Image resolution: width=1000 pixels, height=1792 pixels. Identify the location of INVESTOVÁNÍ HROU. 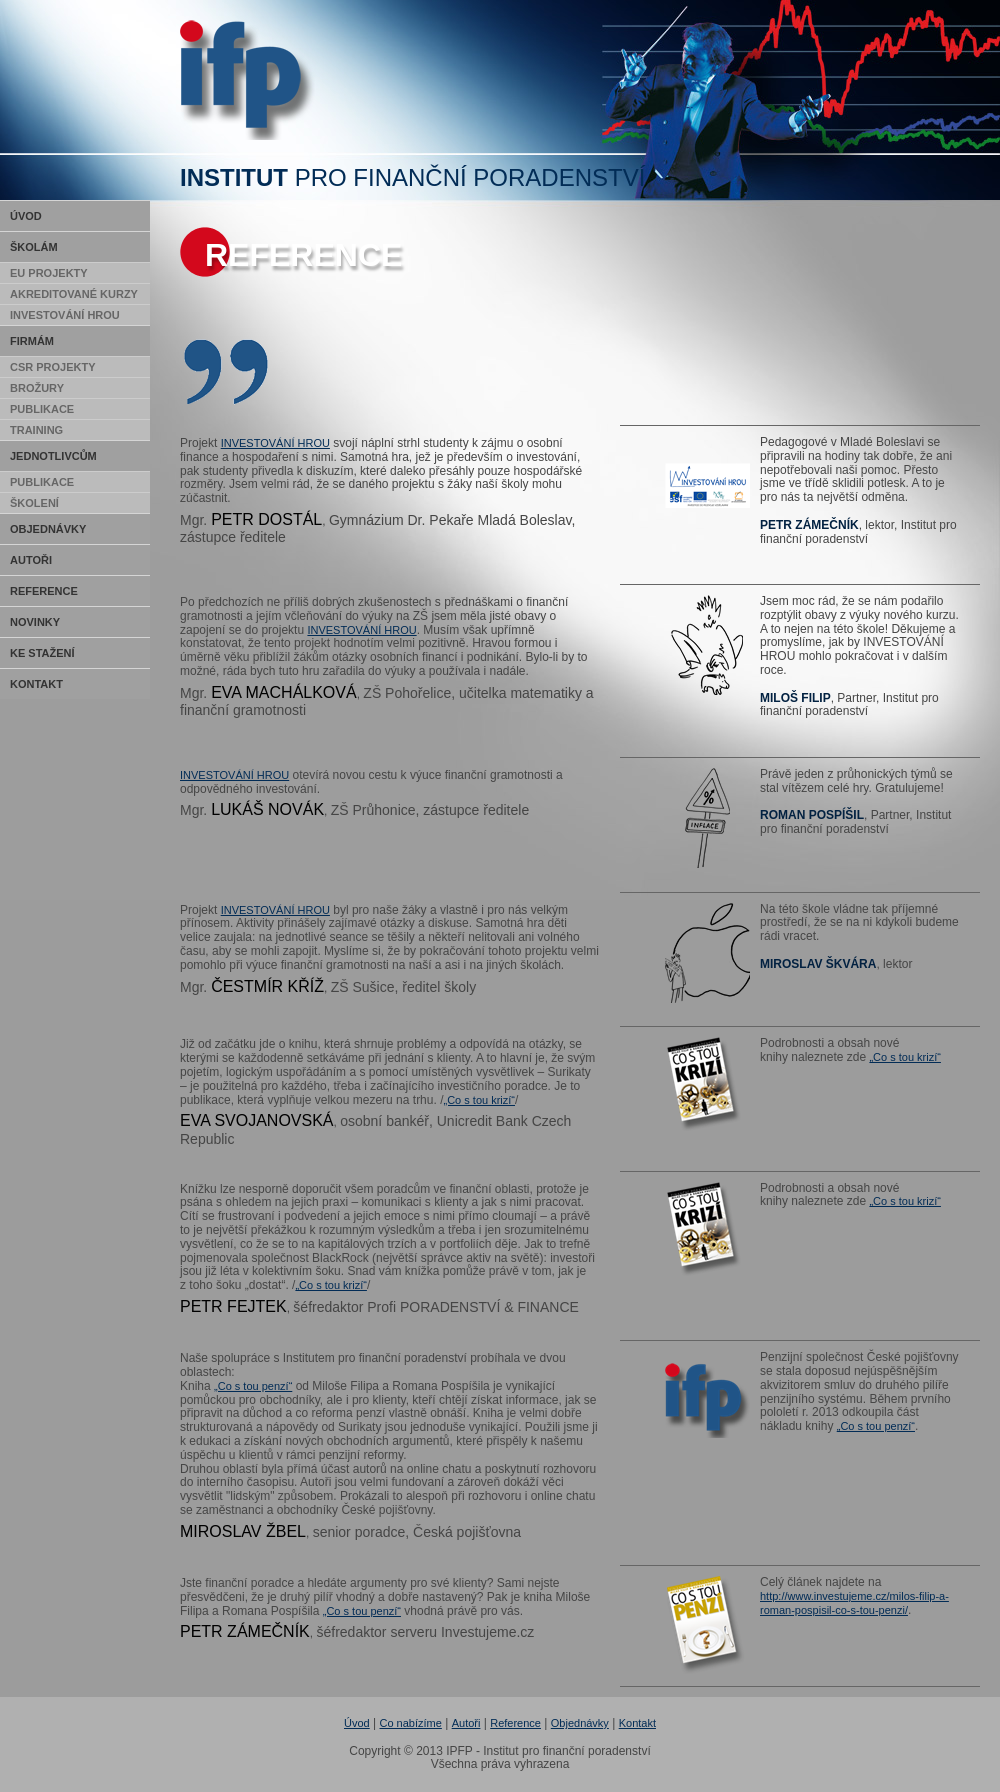
(275, 443).